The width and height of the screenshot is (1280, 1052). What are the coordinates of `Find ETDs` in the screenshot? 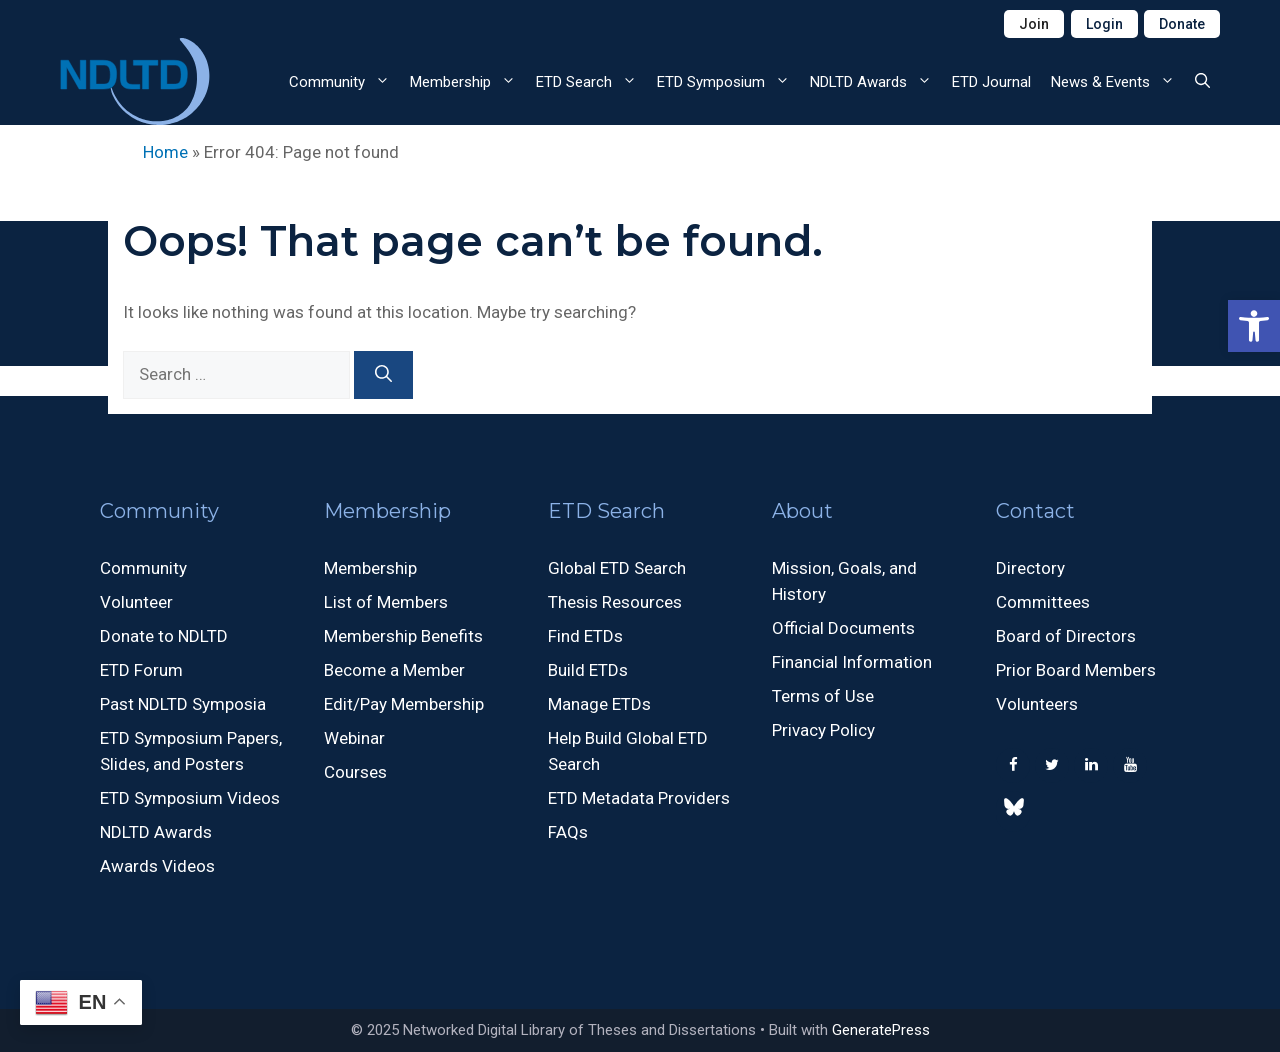 It's located at (585, 636).